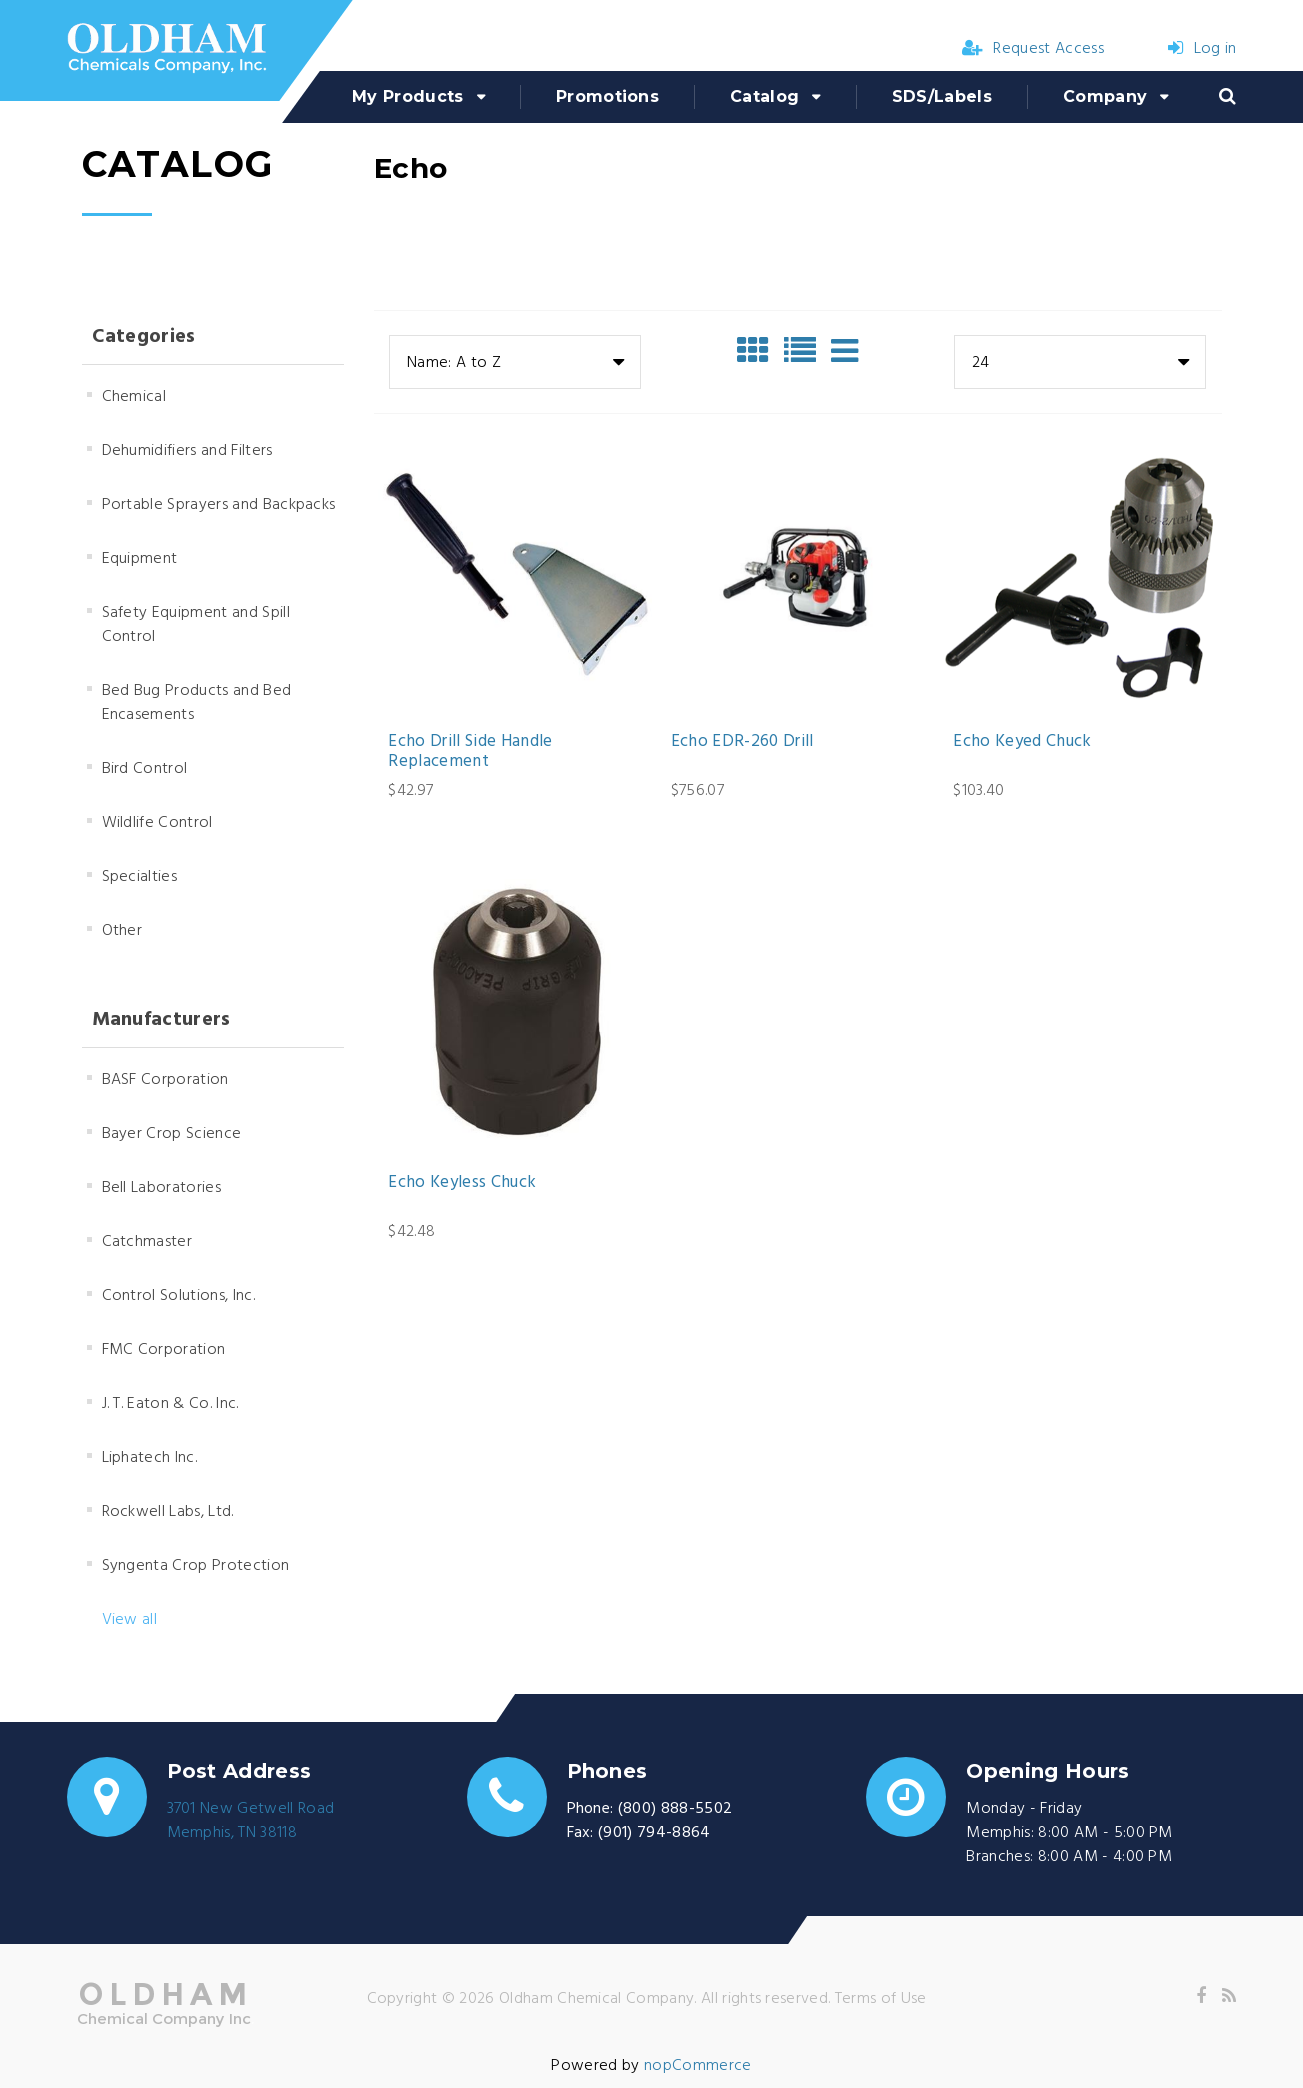 This screenshot has height=2088, width=1303. What do you see at coordinates (698, 2066) in the screenshot?
I see `nopCommerce` at bounding box center [698, 2066].